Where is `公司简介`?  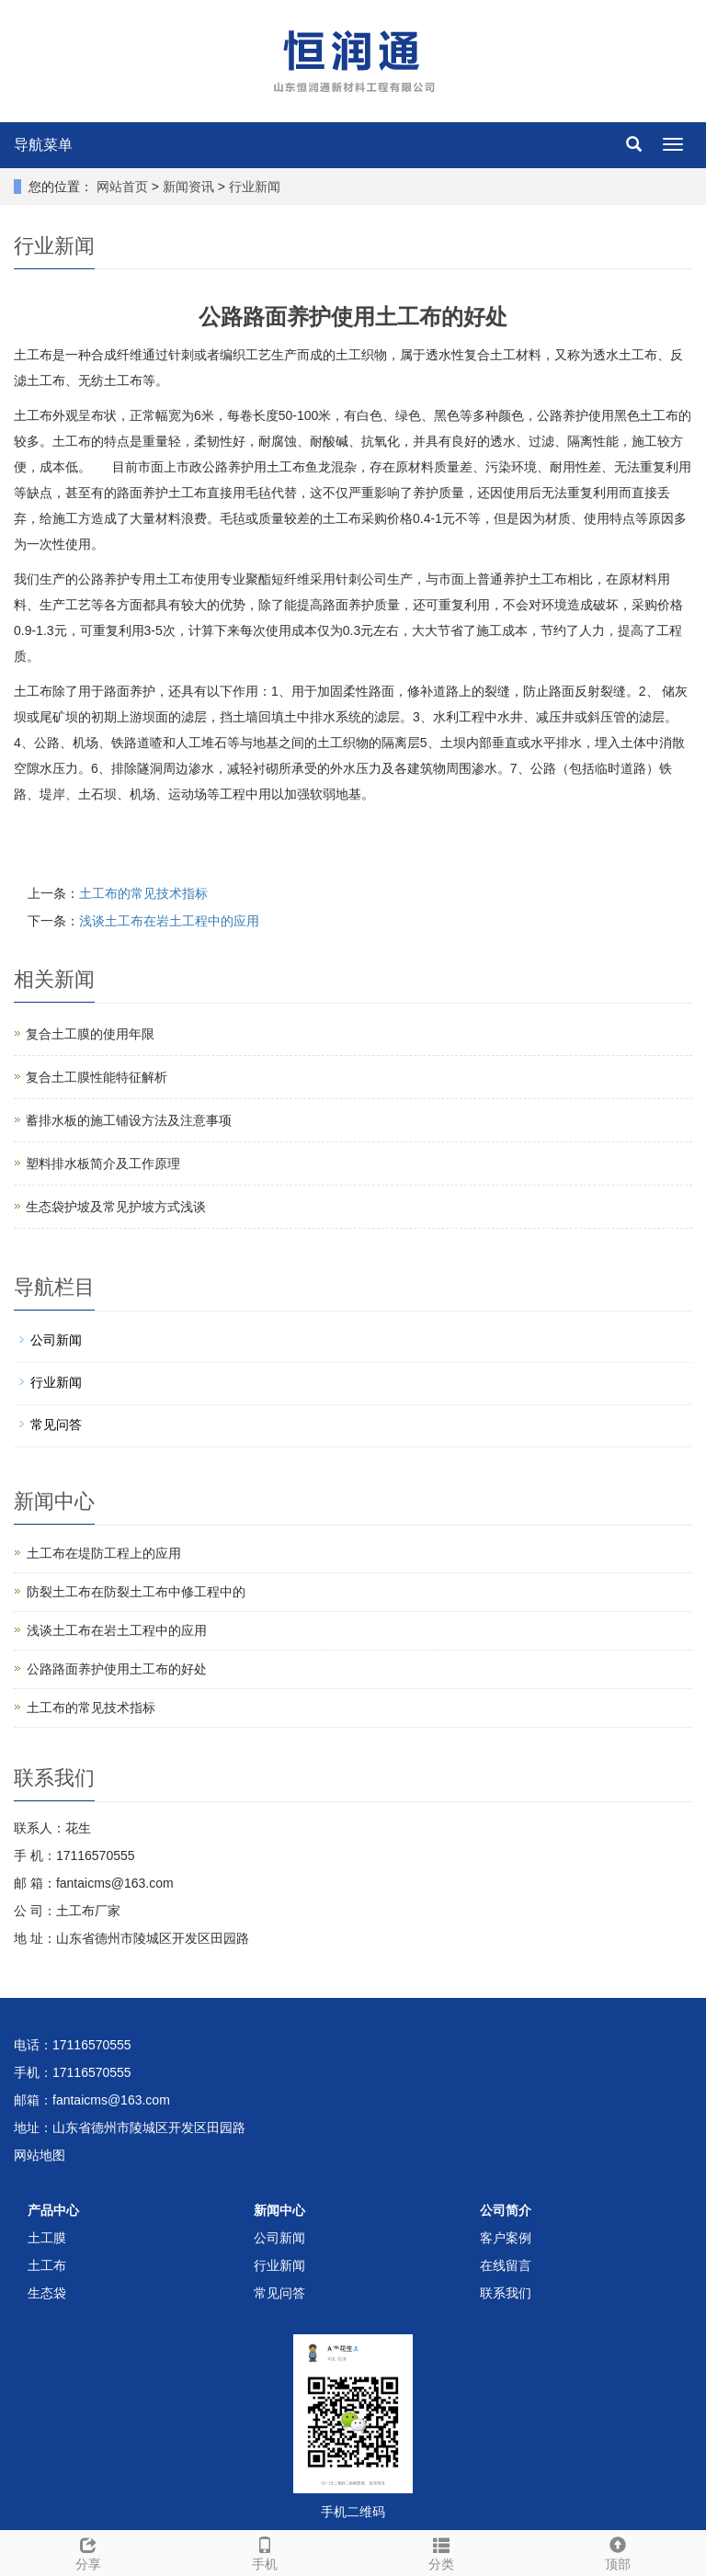 公司简介 is located at coordinates (505, 2210).